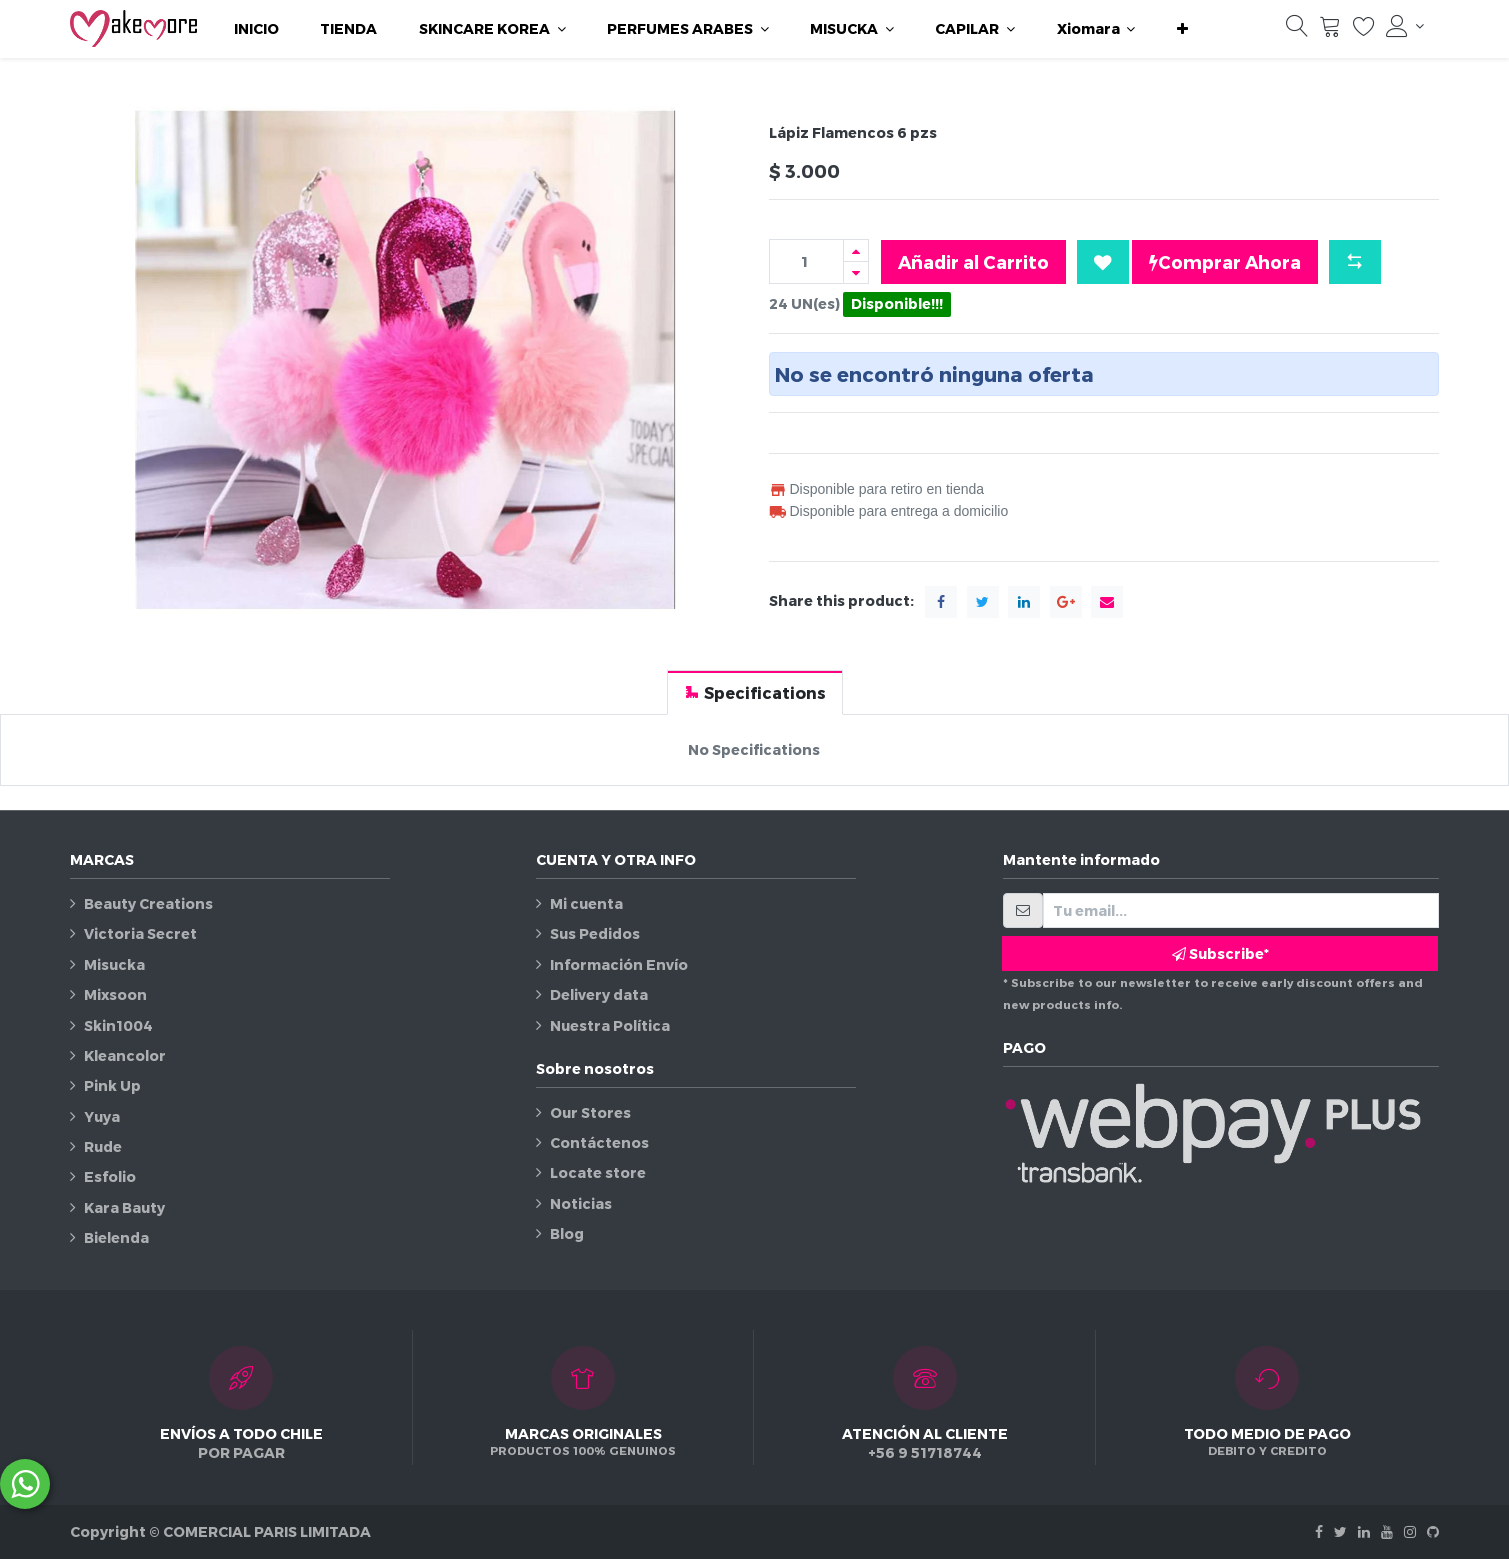  What do you see at coordinates (610, 1025) in the screenshot?
I see `Nuestra Política` at bounding box center [610, 1025].